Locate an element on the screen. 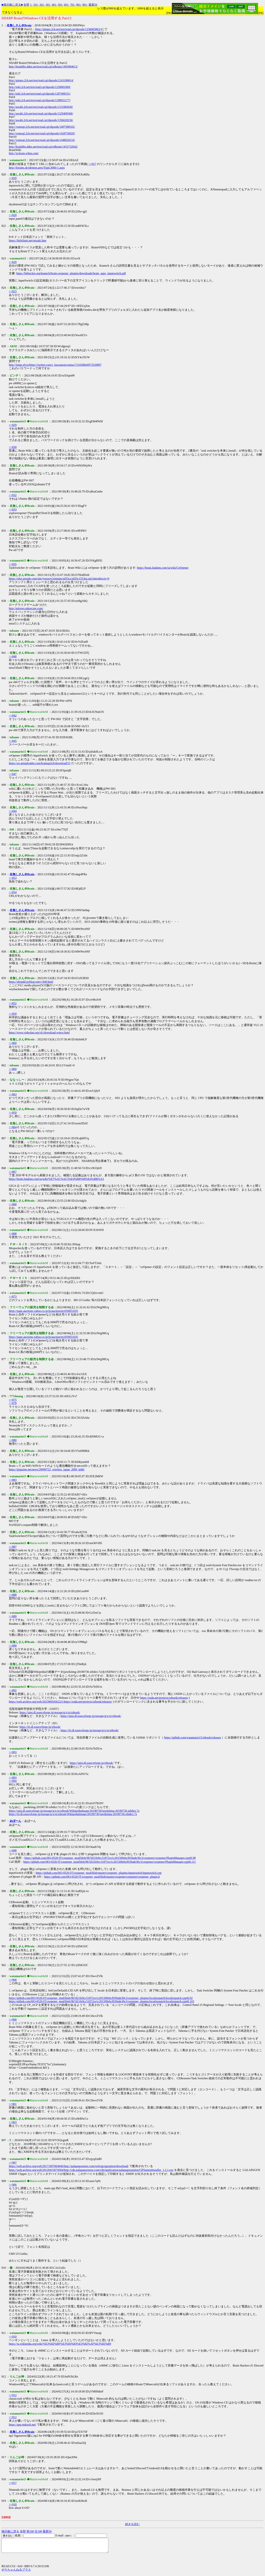 The width and height of the screenshot is (265, 2576). >>903 is located at coordinates (13, 2122).